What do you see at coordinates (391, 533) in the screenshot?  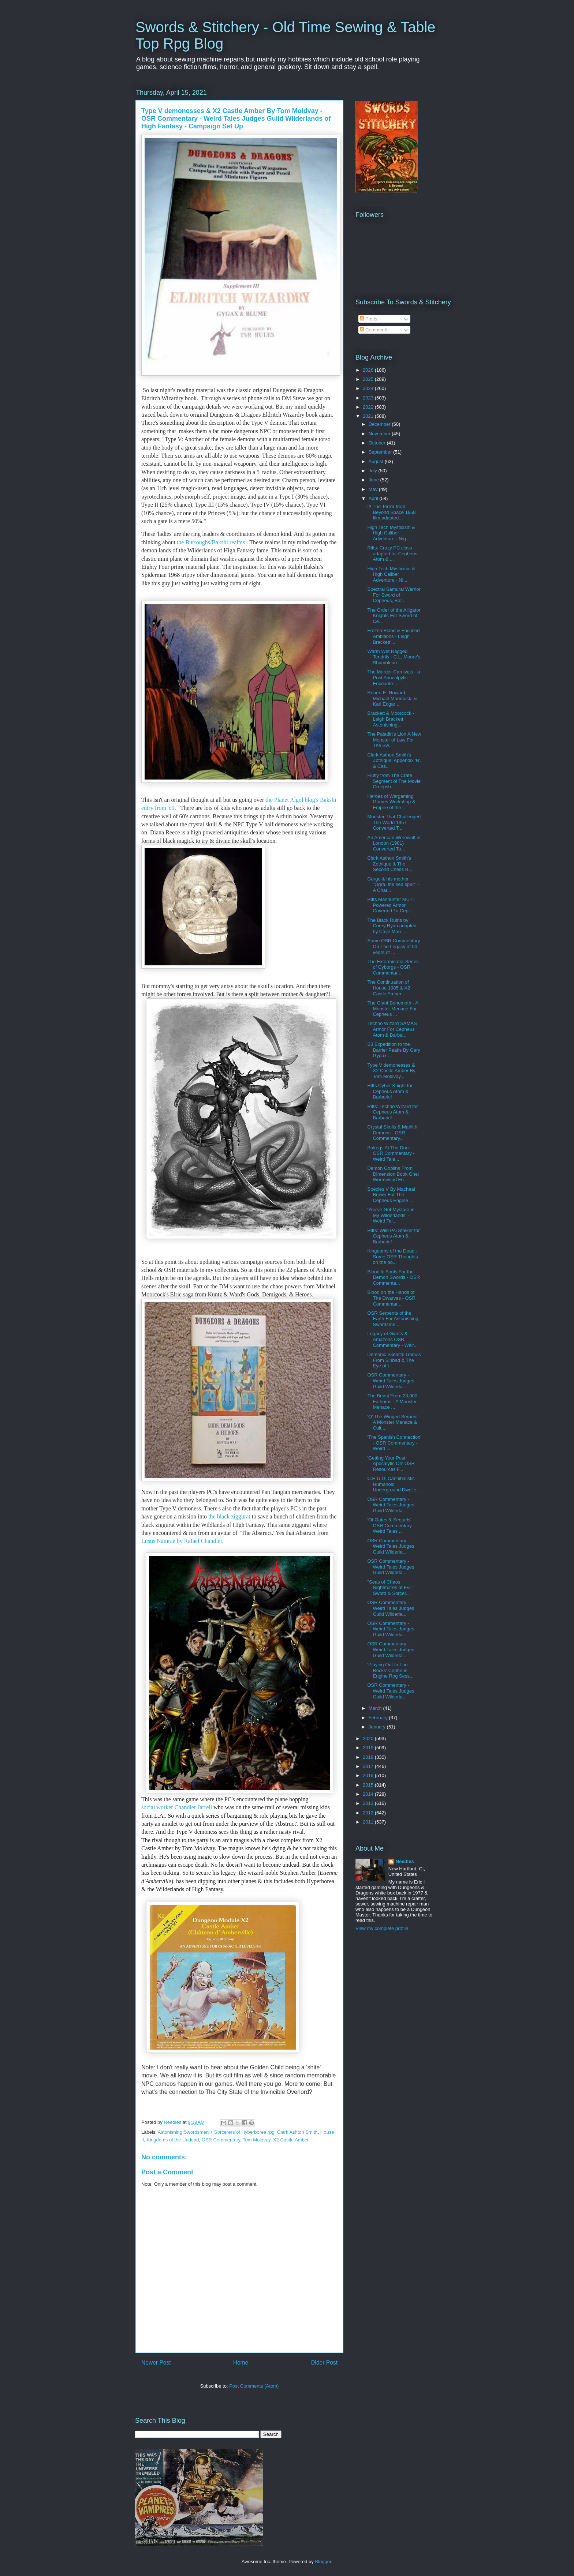 I see `High Tech Mysticism & High Caliber Adventure - Nig...` at bounding box center [391, 533].